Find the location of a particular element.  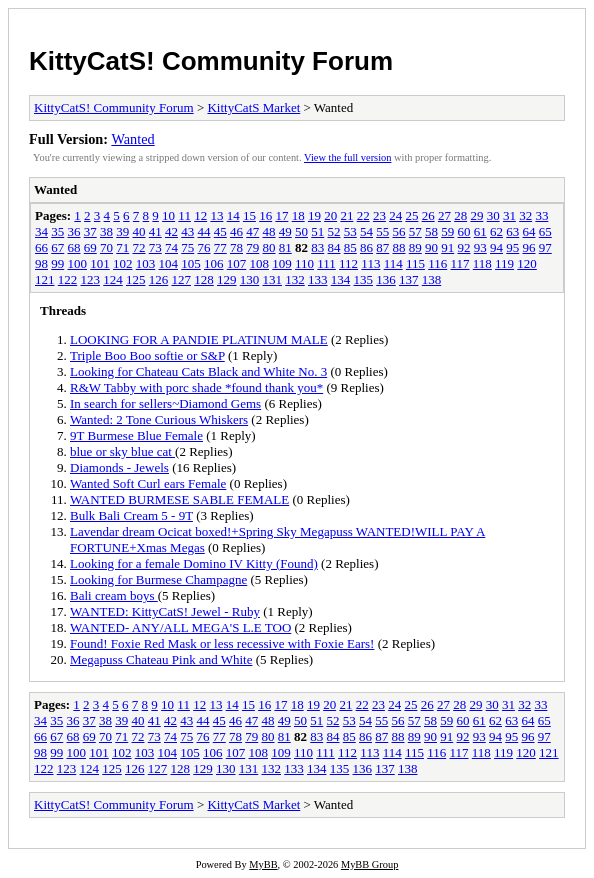

106 is located at coordinates (214, 263).